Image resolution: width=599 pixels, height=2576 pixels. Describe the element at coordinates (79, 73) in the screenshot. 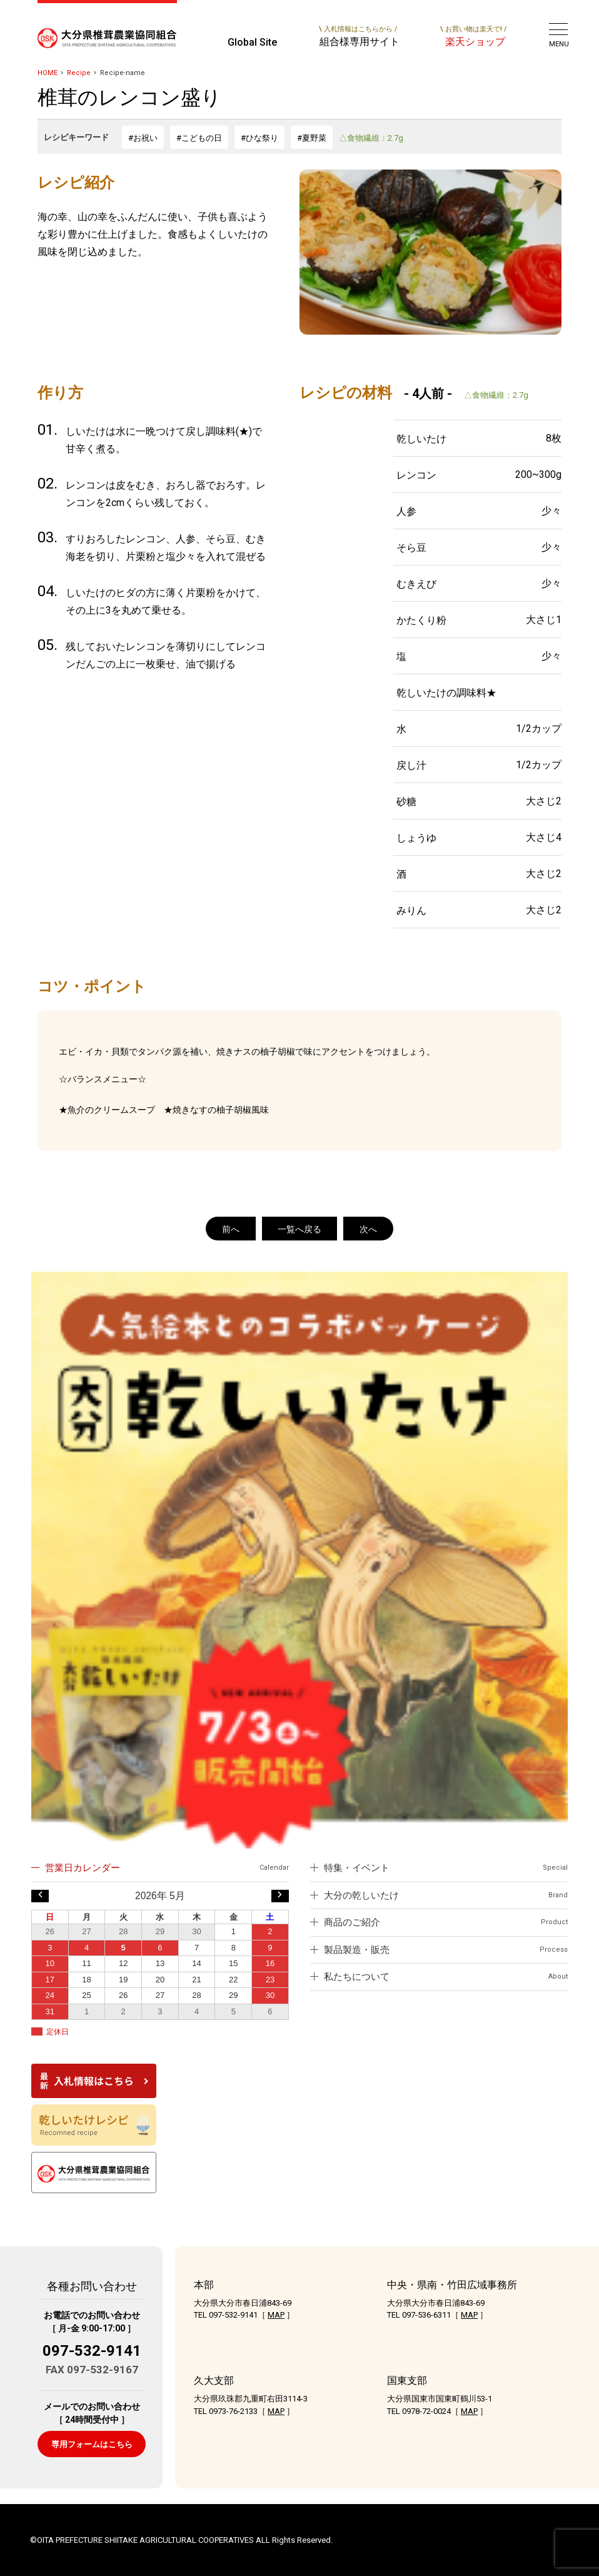

I see `Recipe` at that location.